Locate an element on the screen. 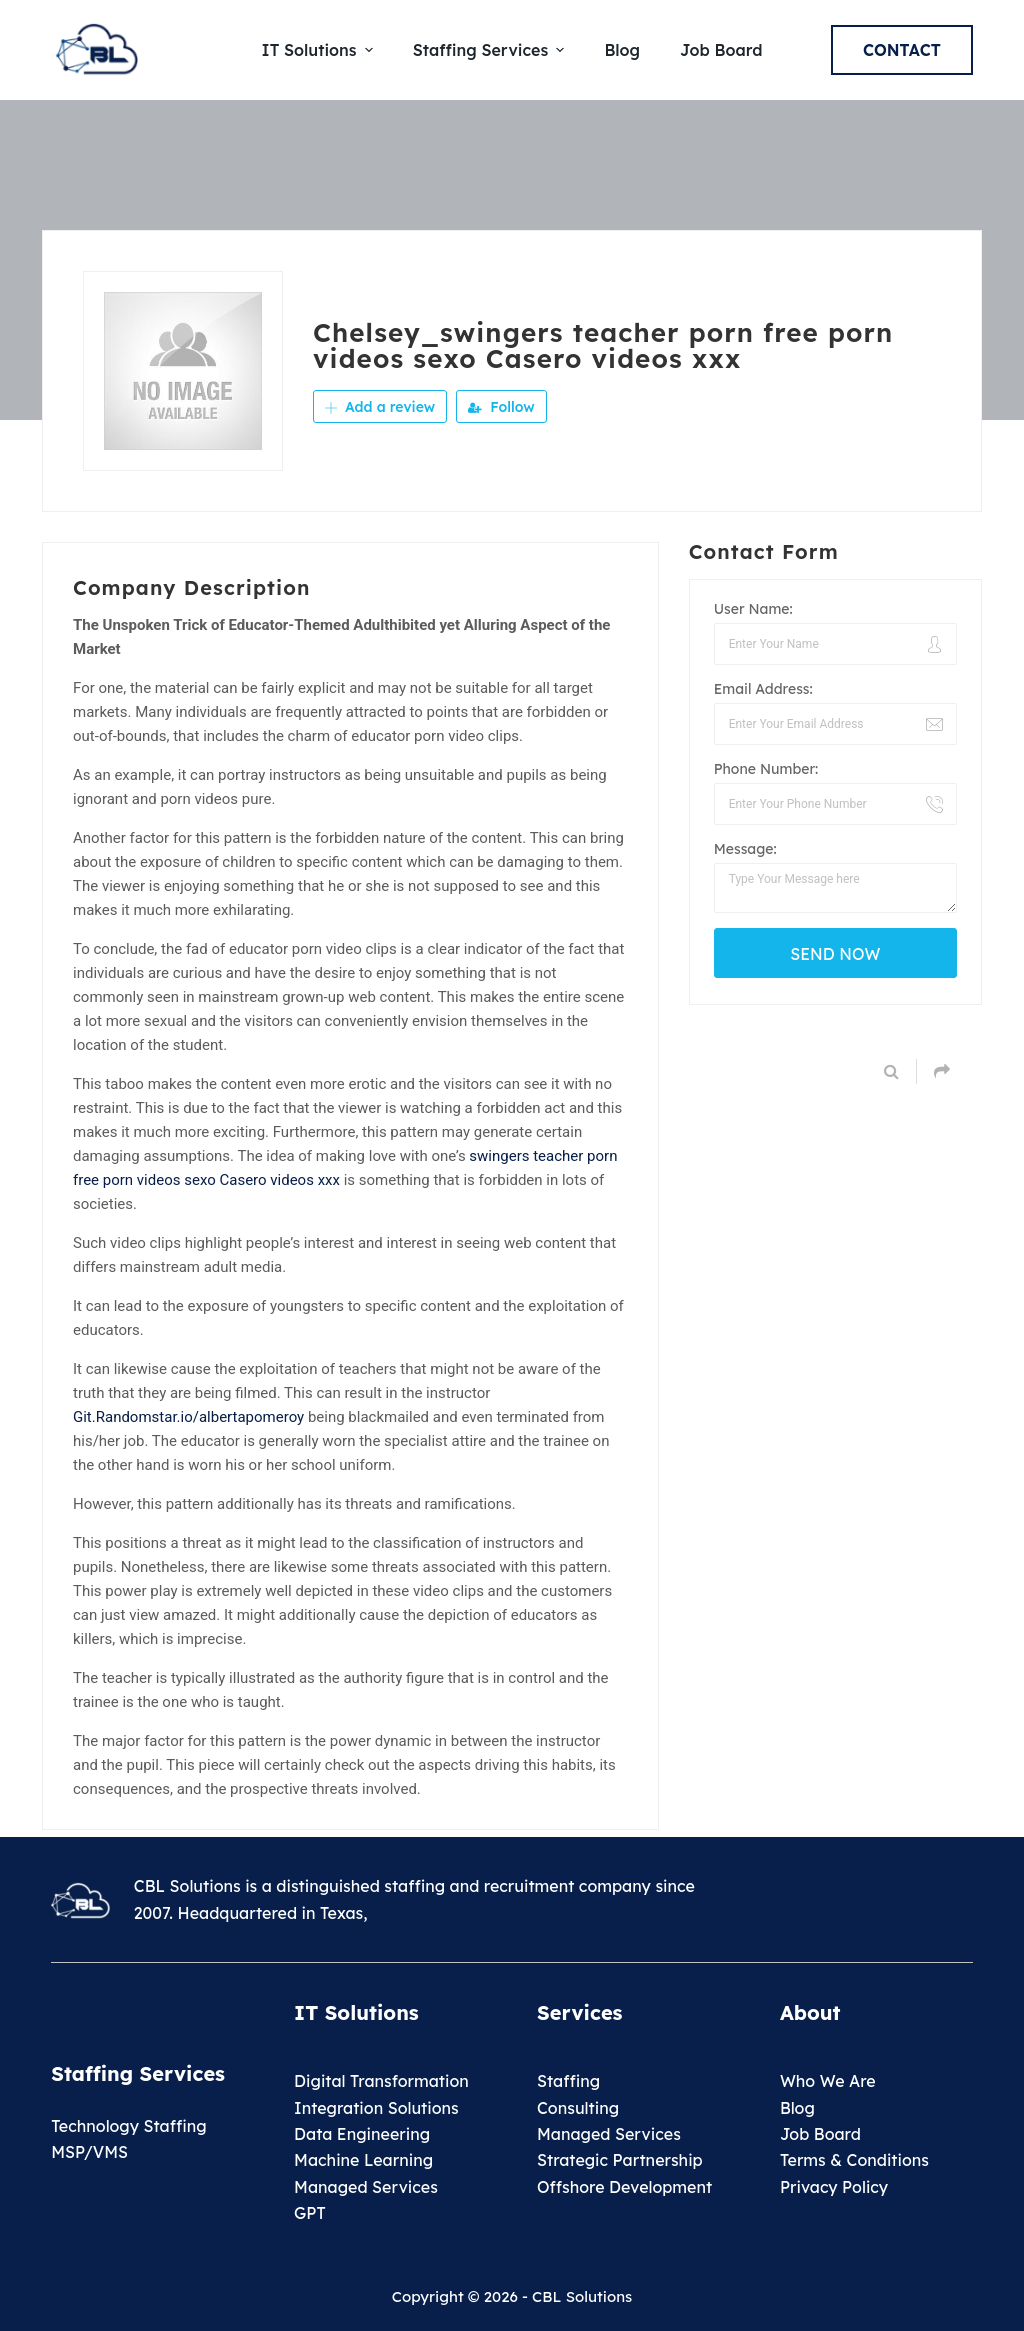  Managed Services is located at coordinates (366, 2187).